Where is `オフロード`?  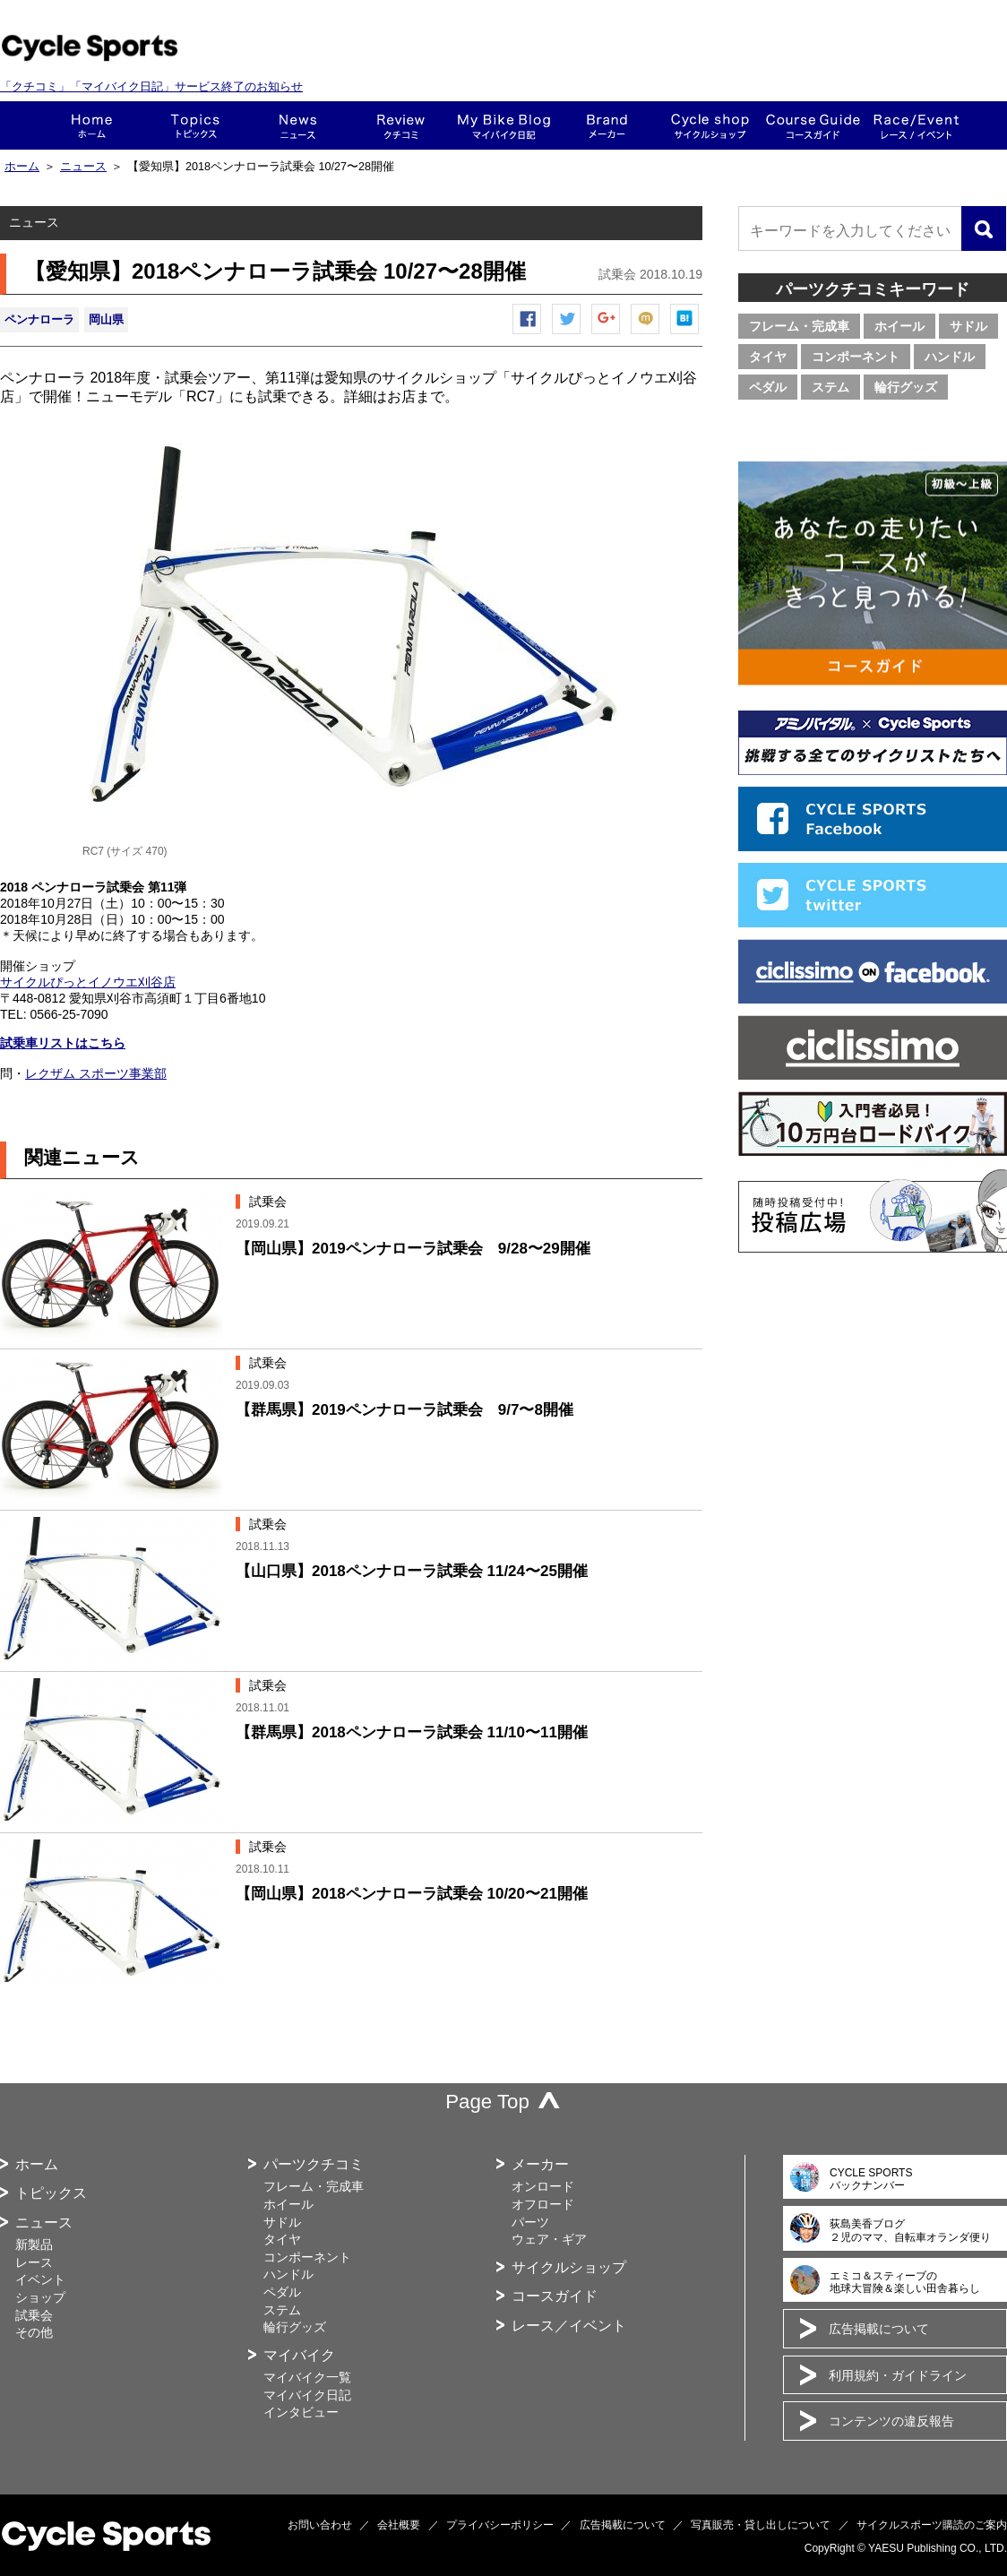
オフロード is located at coordinates (543, 2204).